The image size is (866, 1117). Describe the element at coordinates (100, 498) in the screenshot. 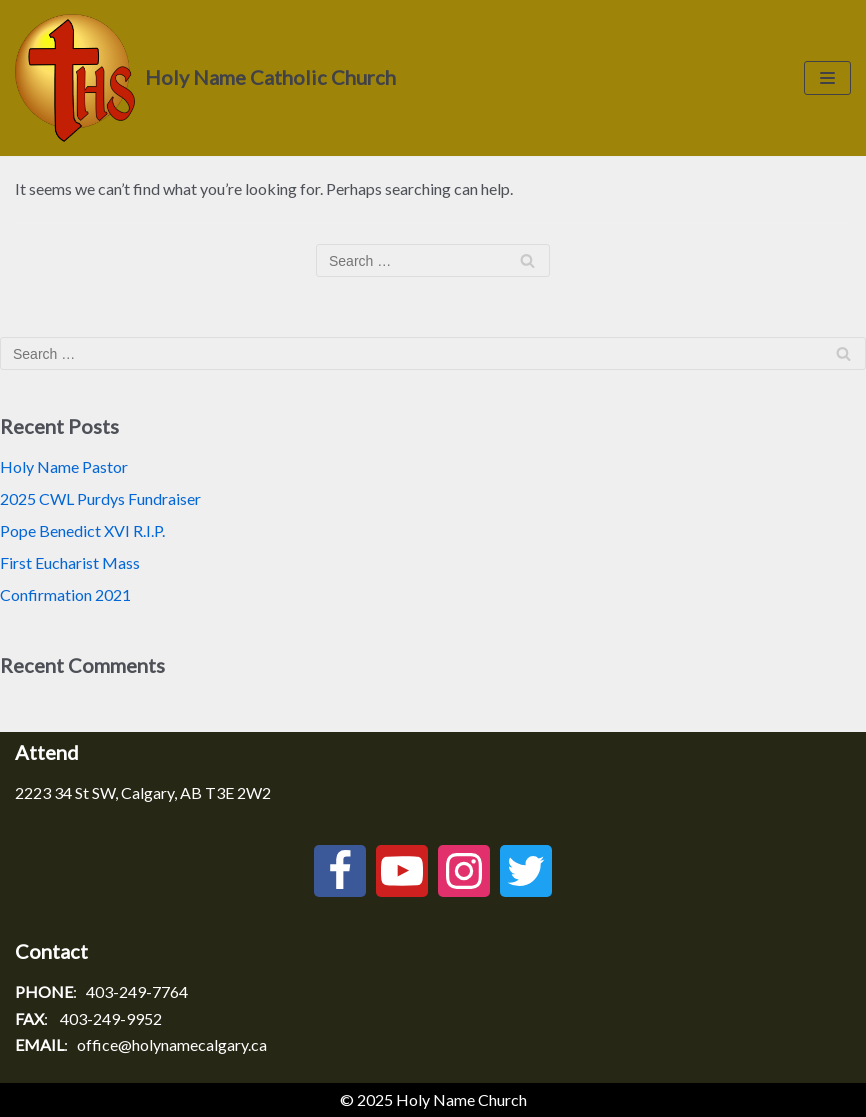

I see `2025 CWL Purdys Fundraiser` at that location.